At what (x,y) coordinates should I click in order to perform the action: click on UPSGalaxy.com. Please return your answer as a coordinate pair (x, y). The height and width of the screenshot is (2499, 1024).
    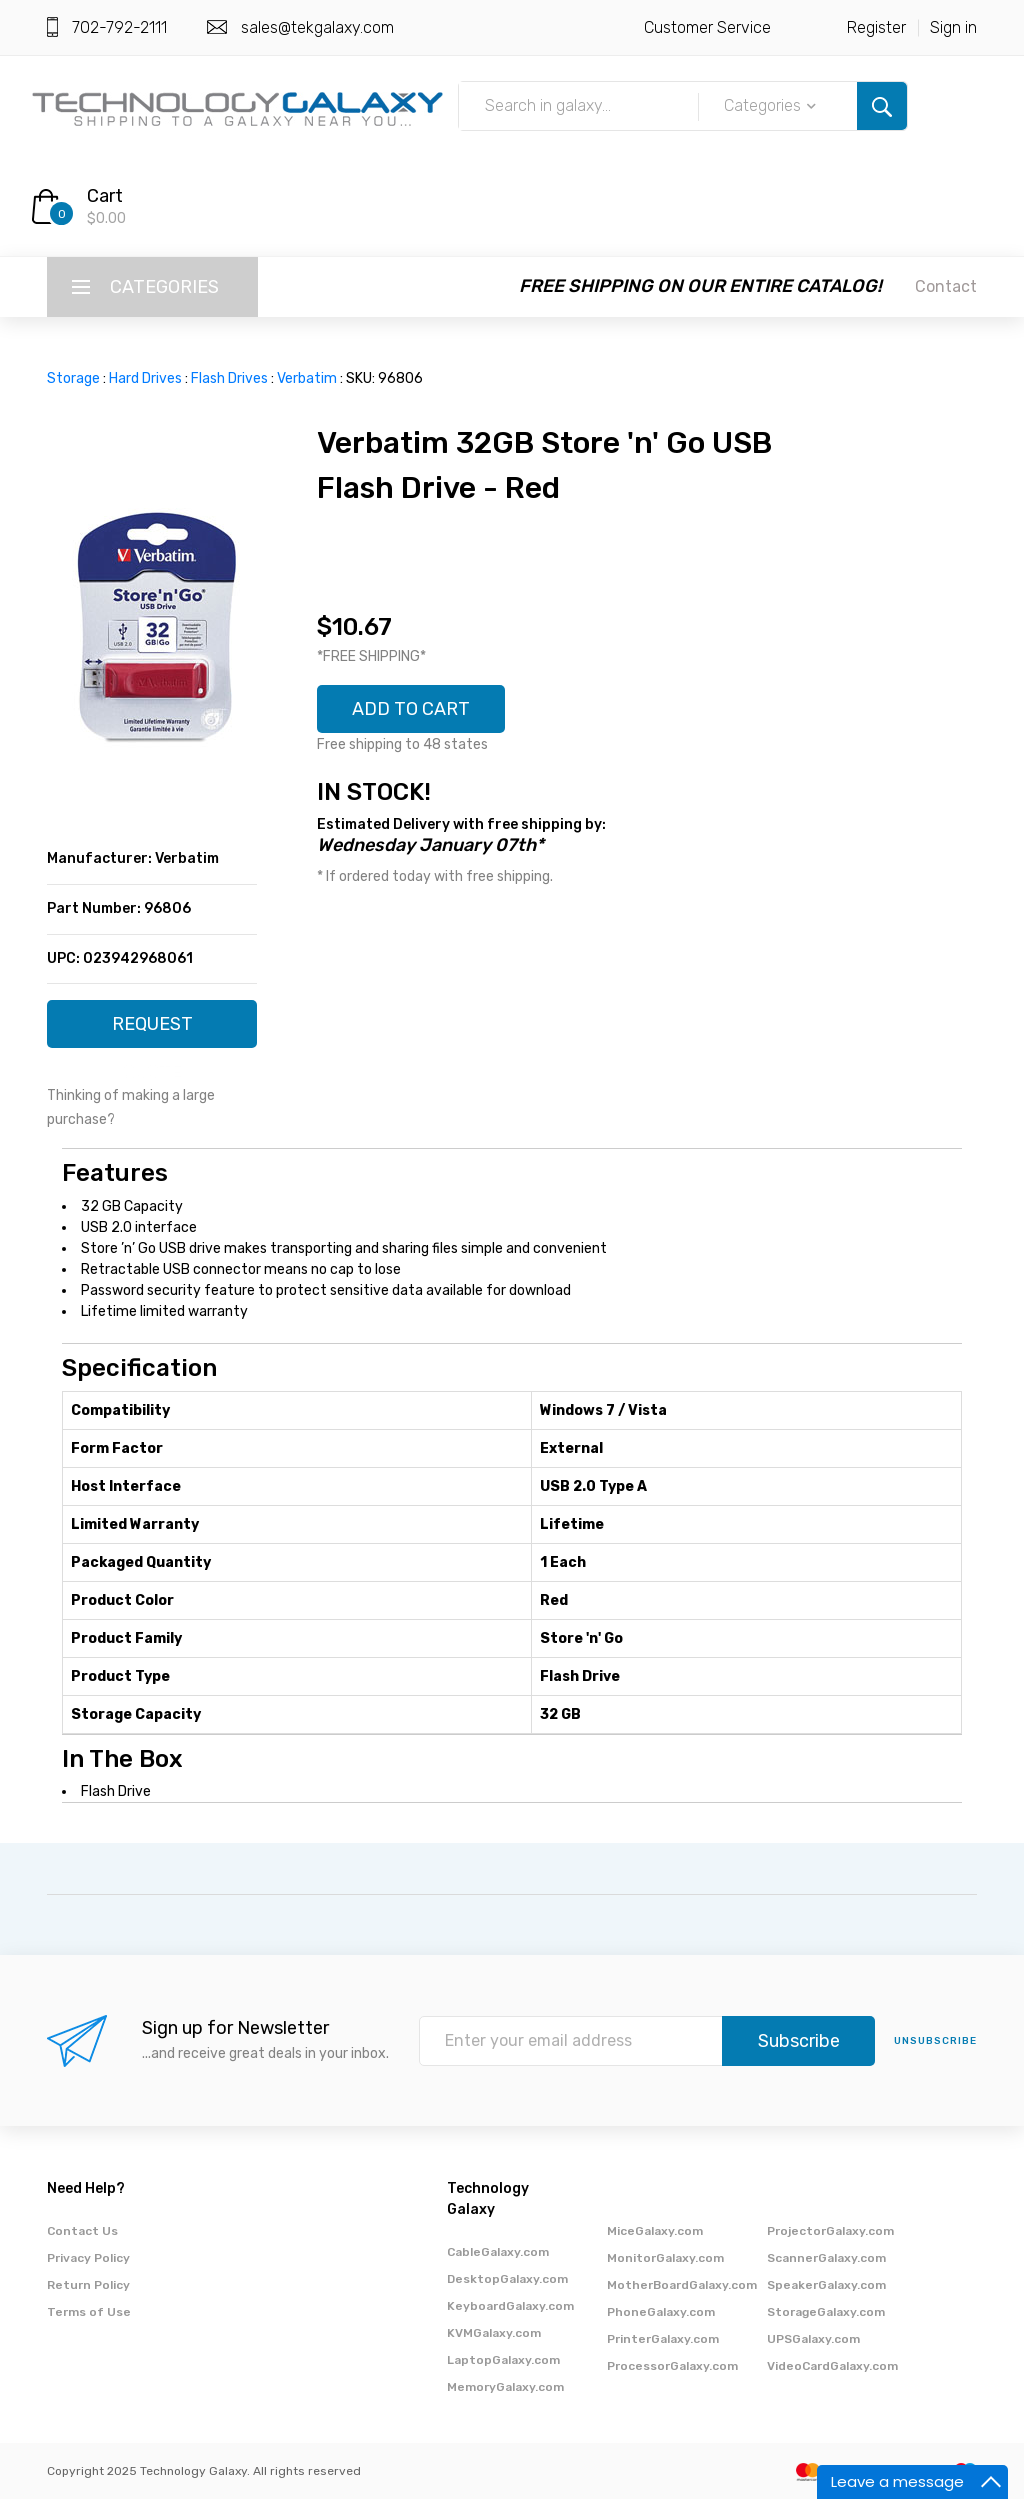
    Looking at the image, I should click on (813, 2339).